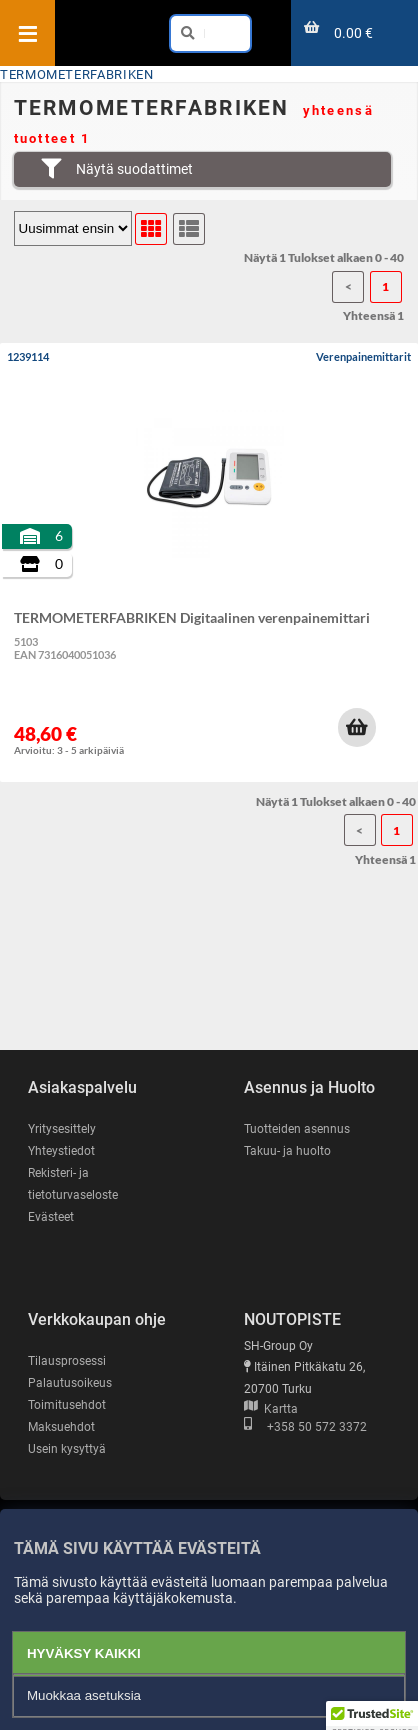 The height and width of the screenshot is (1730, 418). What do you see at coordinates (77, 74) in the screenshot?
I see `TERMOMETERFABRIKEN` at bounding box center [77, 74].